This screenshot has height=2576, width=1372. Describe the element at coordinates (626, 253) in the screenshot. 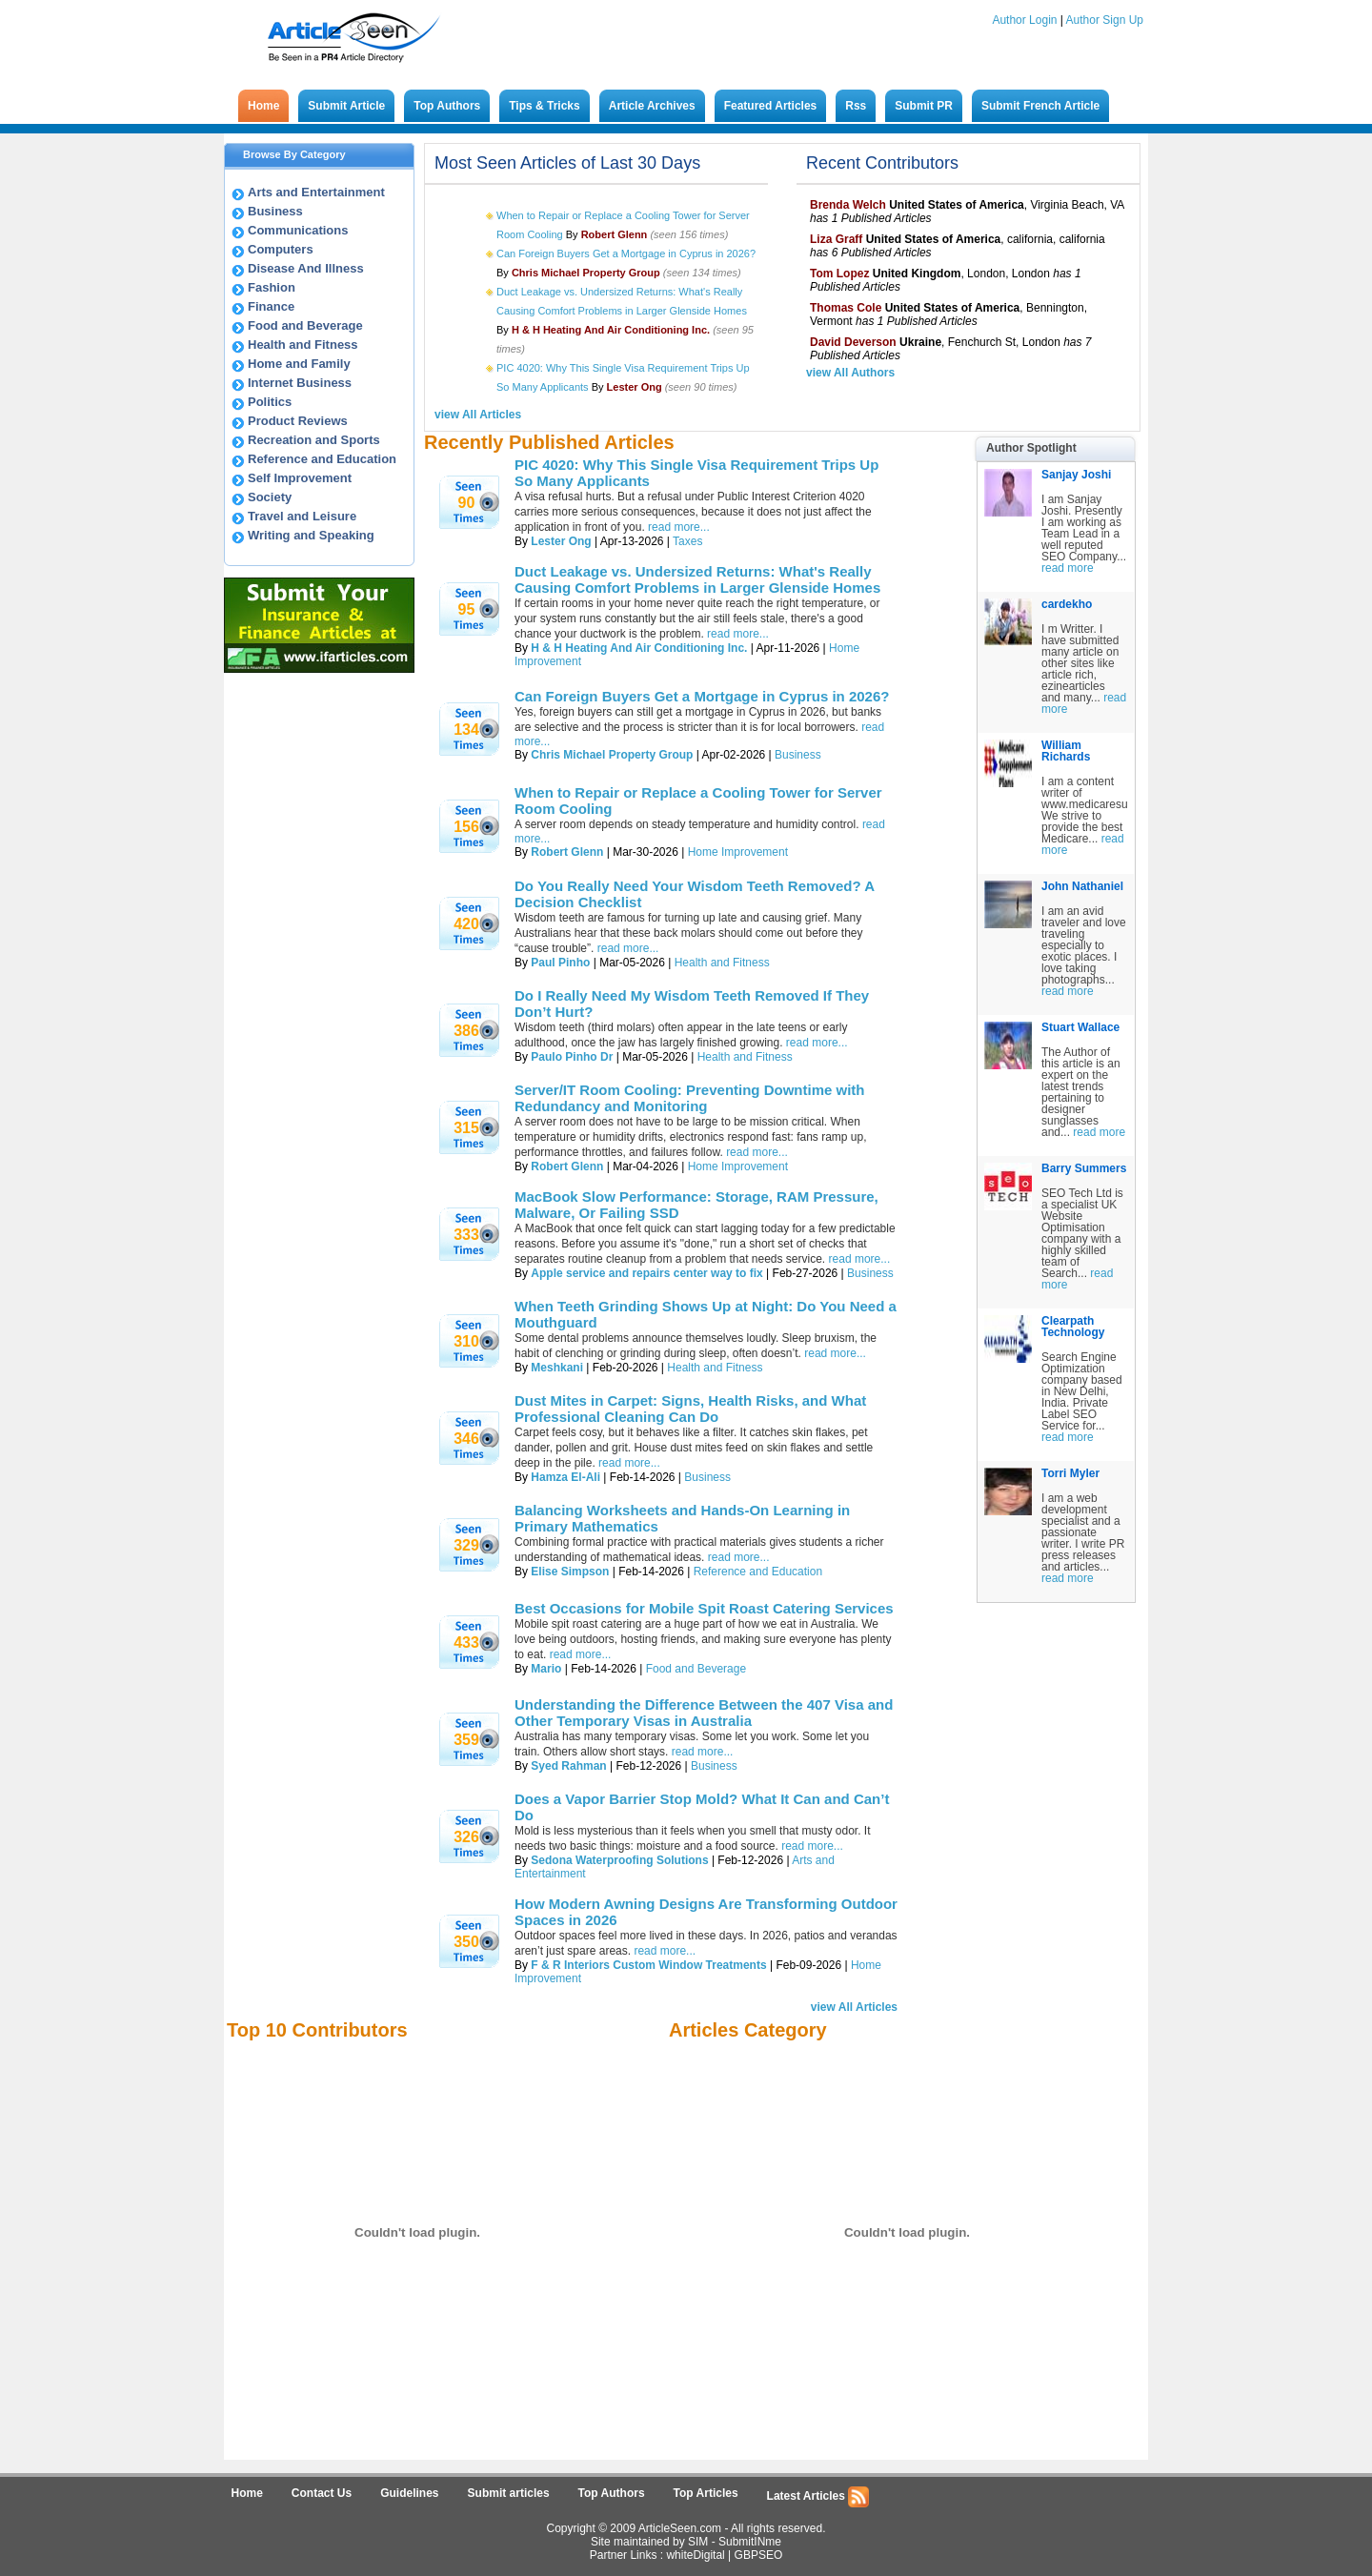

I see `Can Foreign Buyers Get a Mortgage in Cyprus in 2026?` at that location.